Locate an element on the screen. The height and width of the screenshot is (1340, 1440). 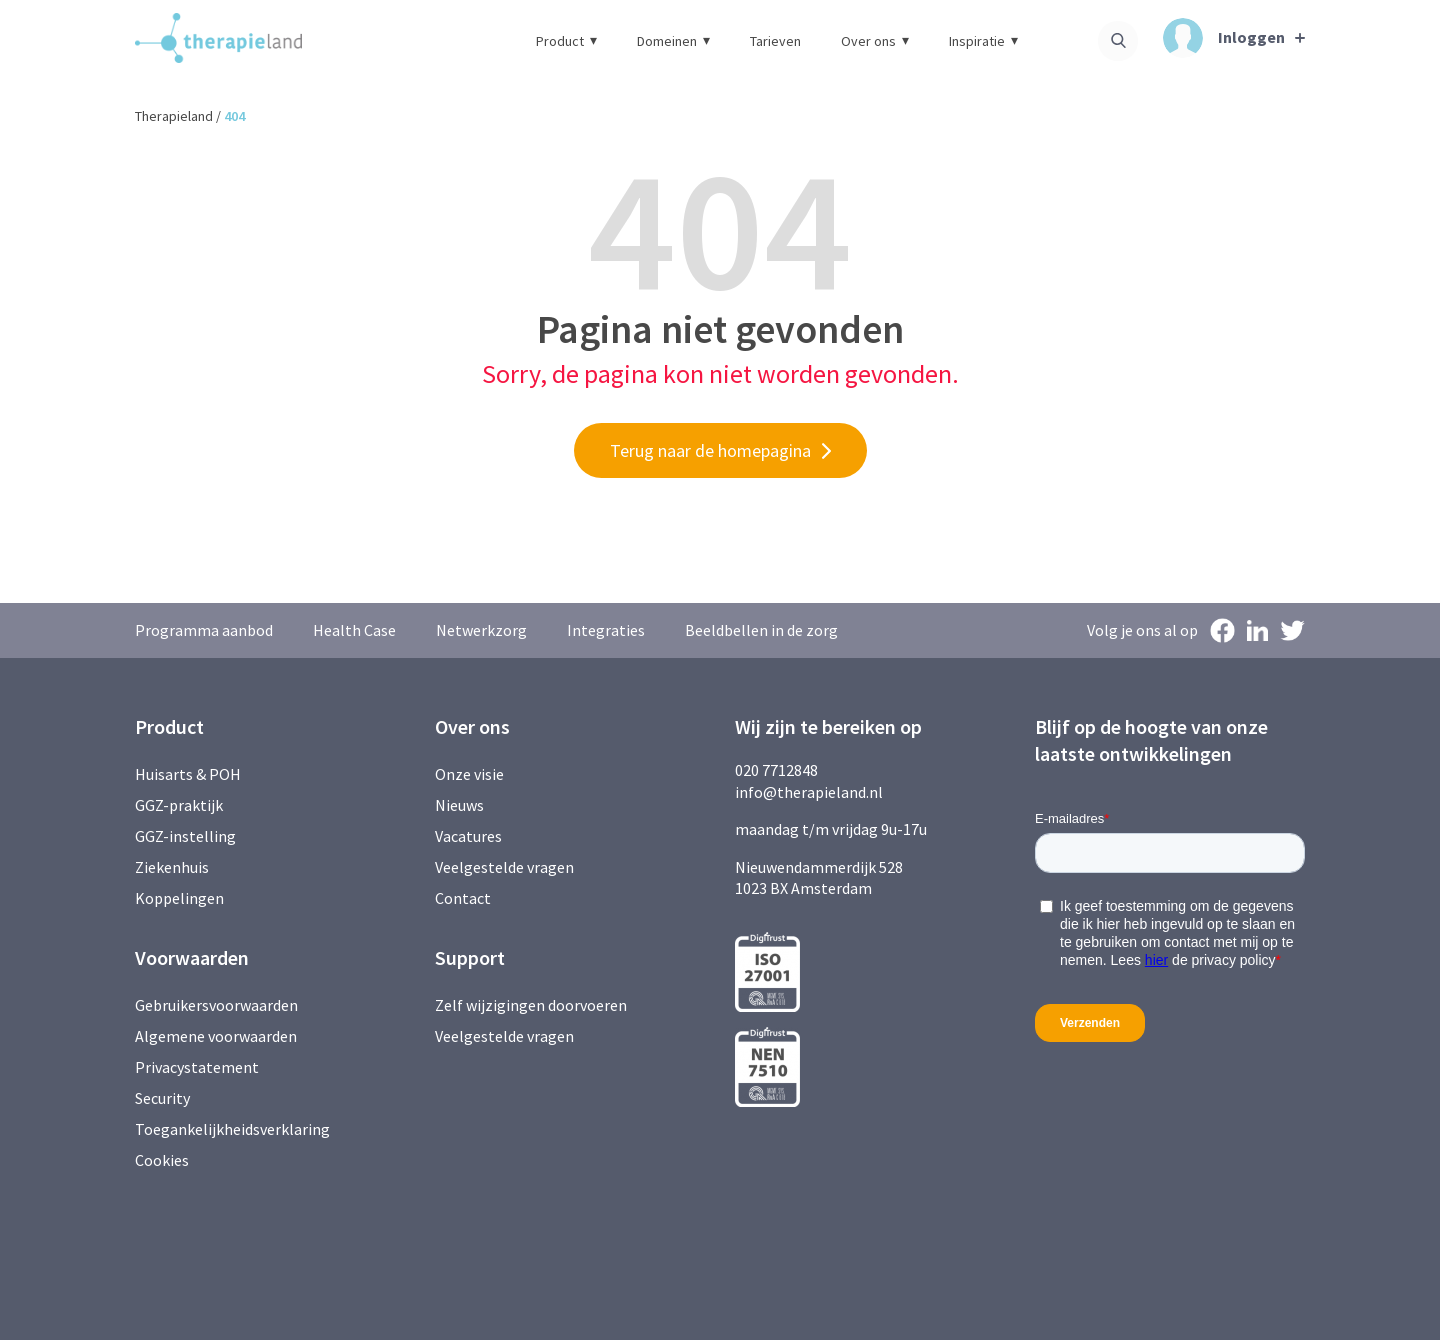
Terug naar de homepagina is located at coordinates (710, 450).